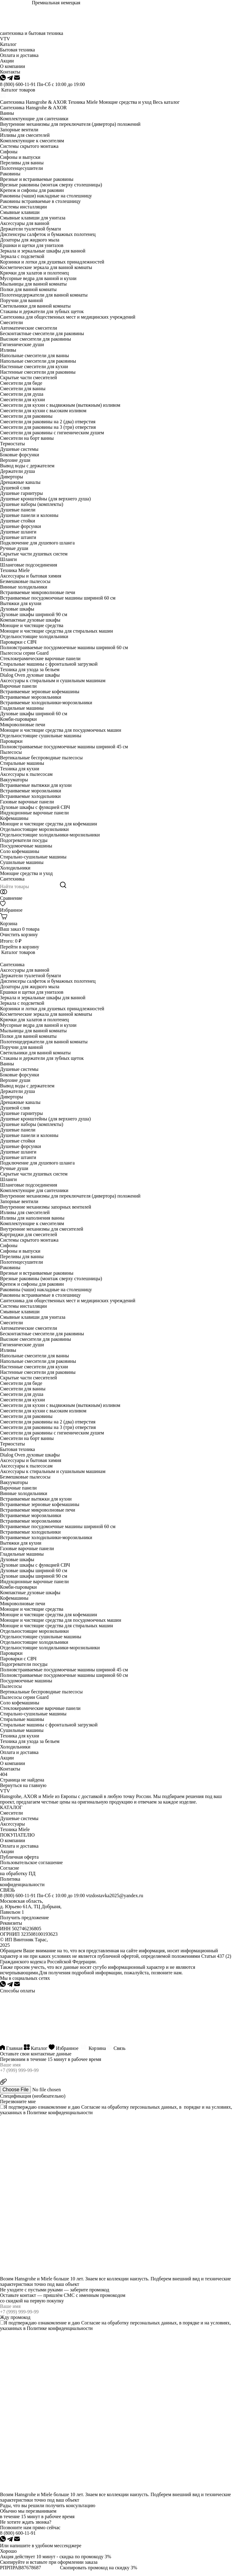 The image size is (235, 2576). Describe the element at coordinates (28, 377) in the screenshot. I see `Скрытые части смесителей` at that location.